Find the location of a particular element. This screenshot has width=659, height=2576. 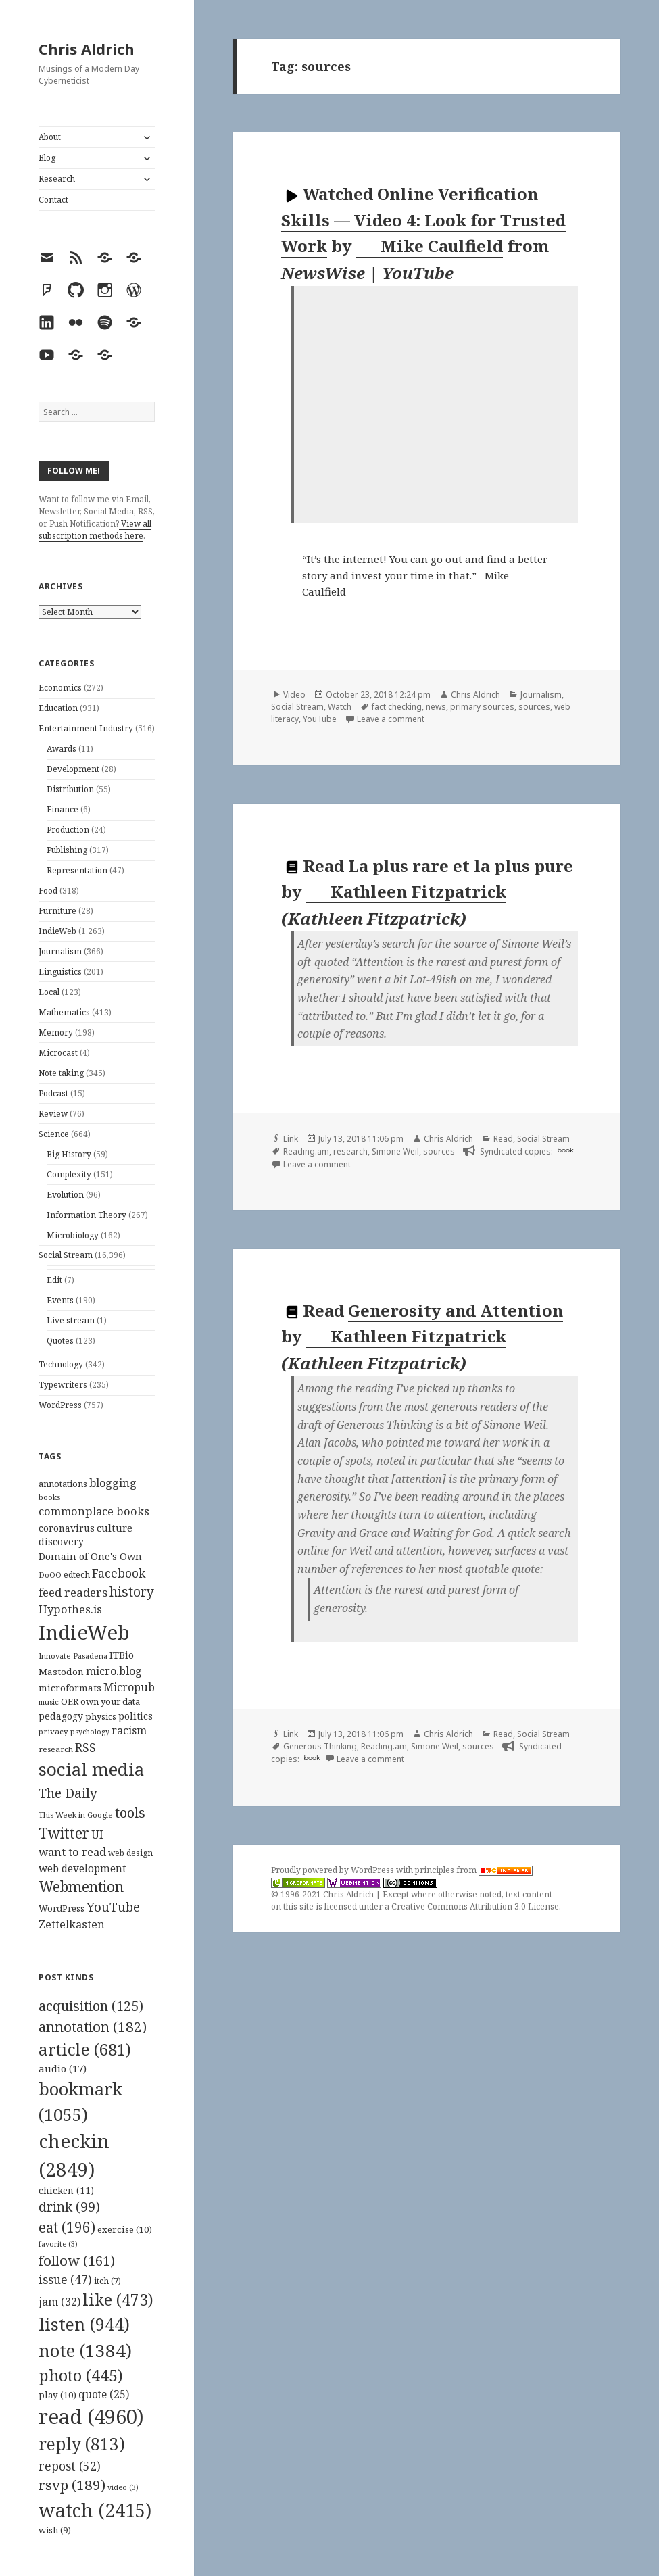

Furniture is located at coordinates (57, 911).